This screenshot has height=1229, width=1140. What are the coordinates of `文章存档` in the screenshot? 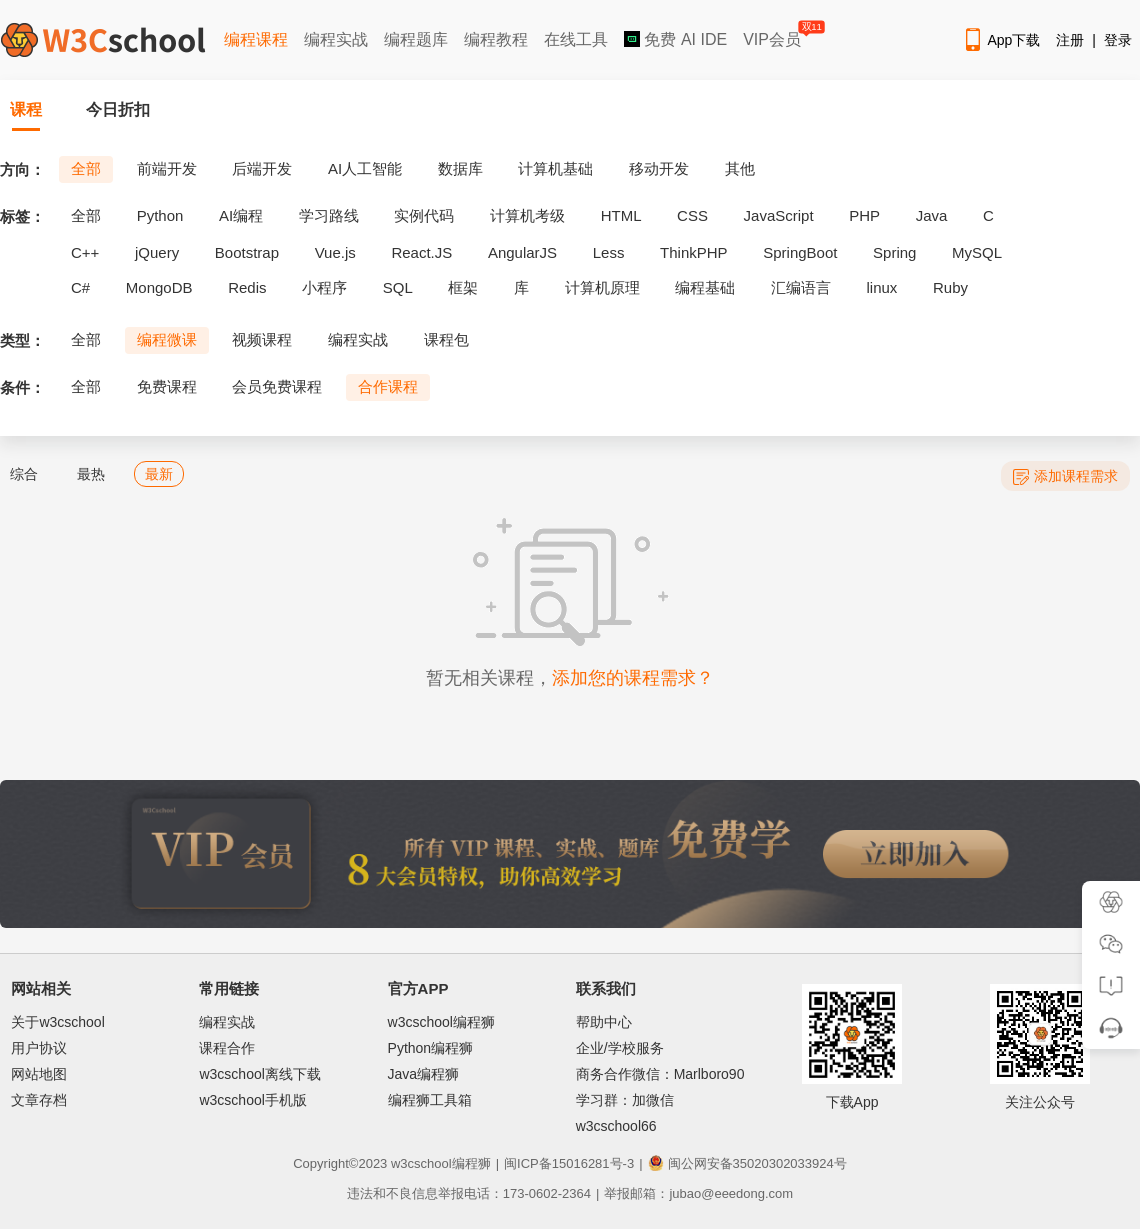 It's located at (39, 1100).